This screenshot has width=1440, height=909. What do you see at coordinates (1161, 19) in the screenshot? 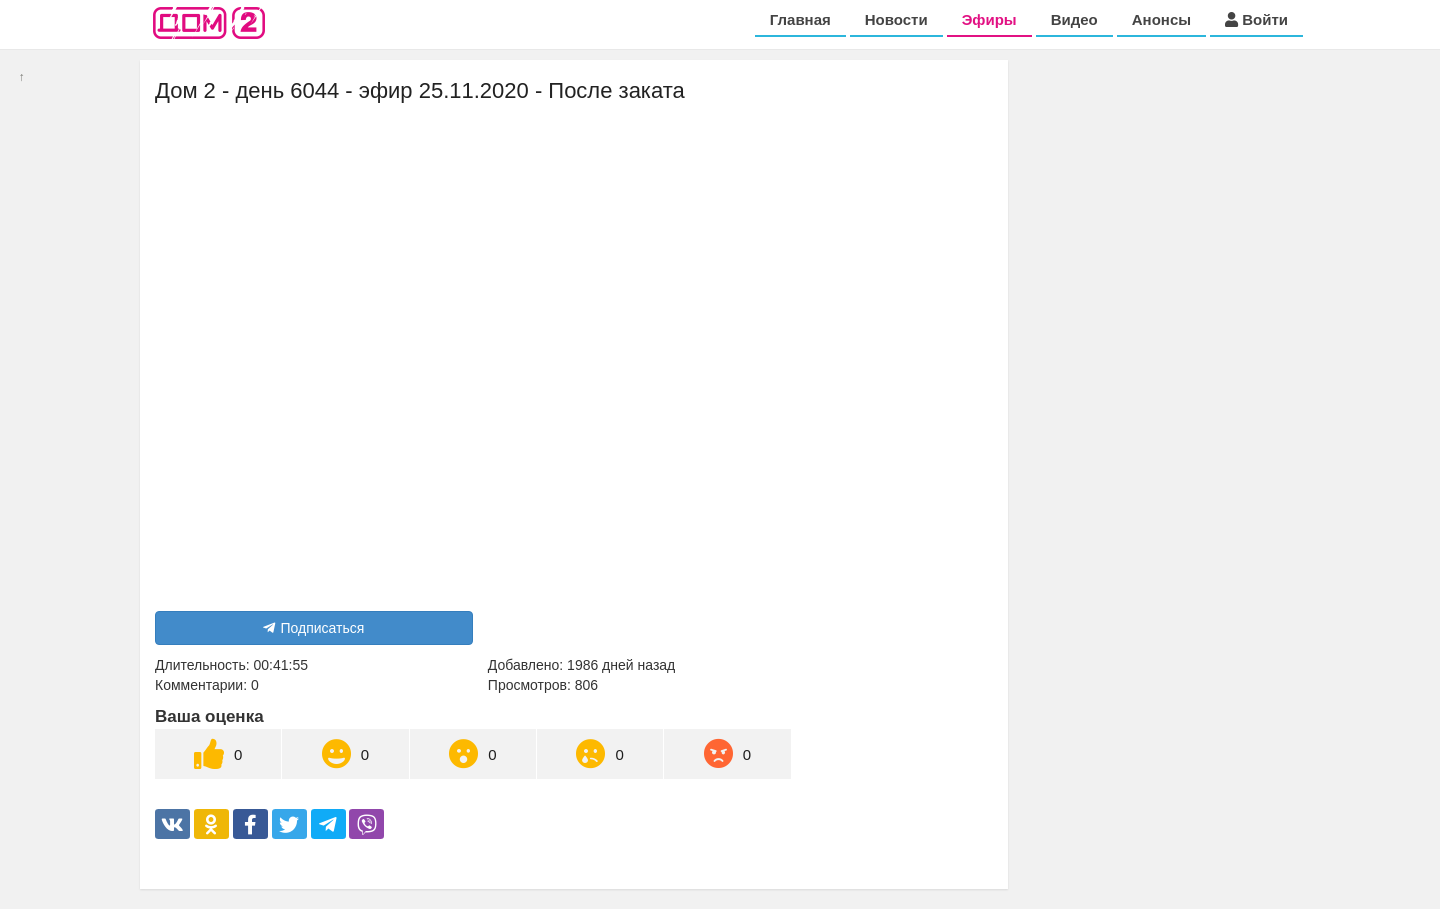
I see `Анонсы` at bounding box center [1161, 19].